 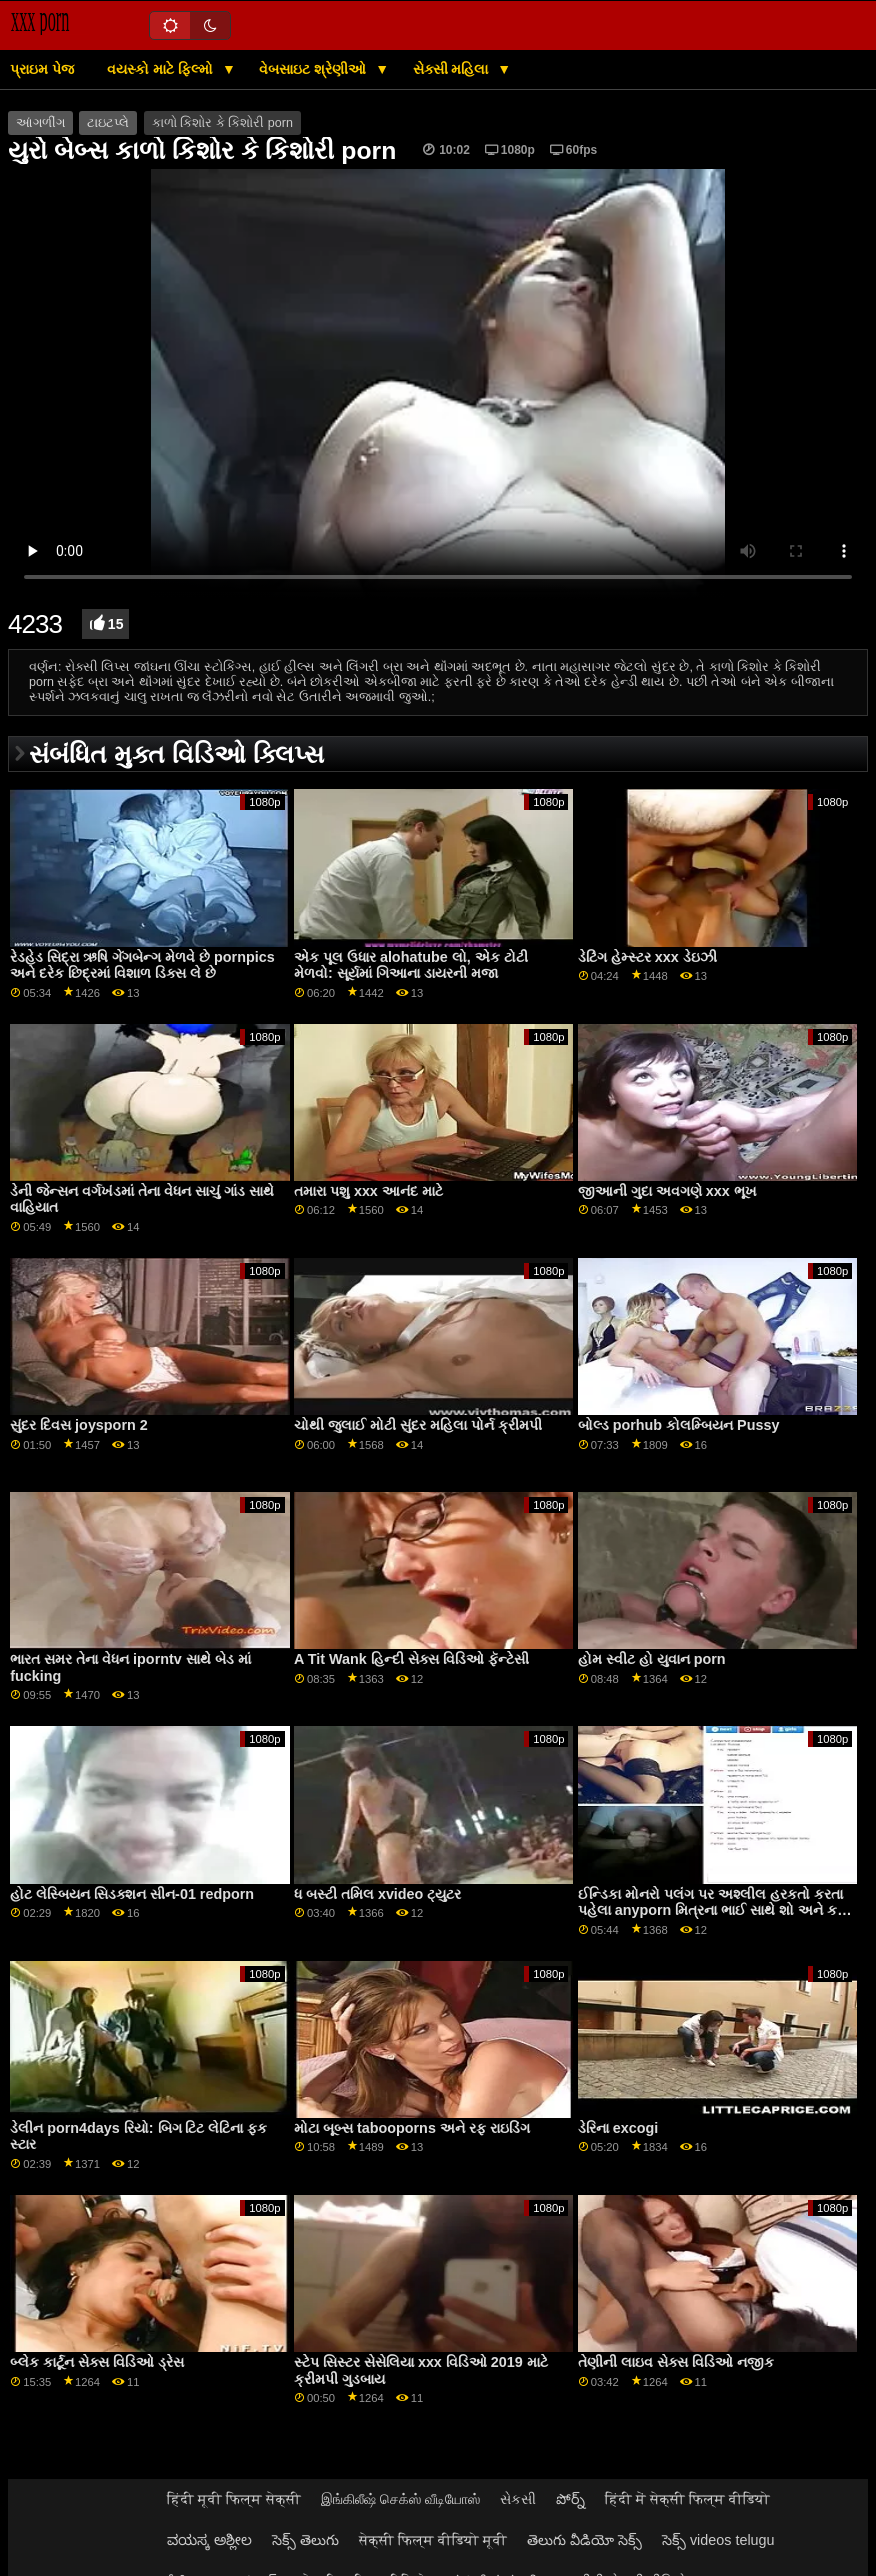 What do you see at coordinates (570, 2499) in the screenshot?
I see `పోర్న్` at bounding box center [570, 2499].